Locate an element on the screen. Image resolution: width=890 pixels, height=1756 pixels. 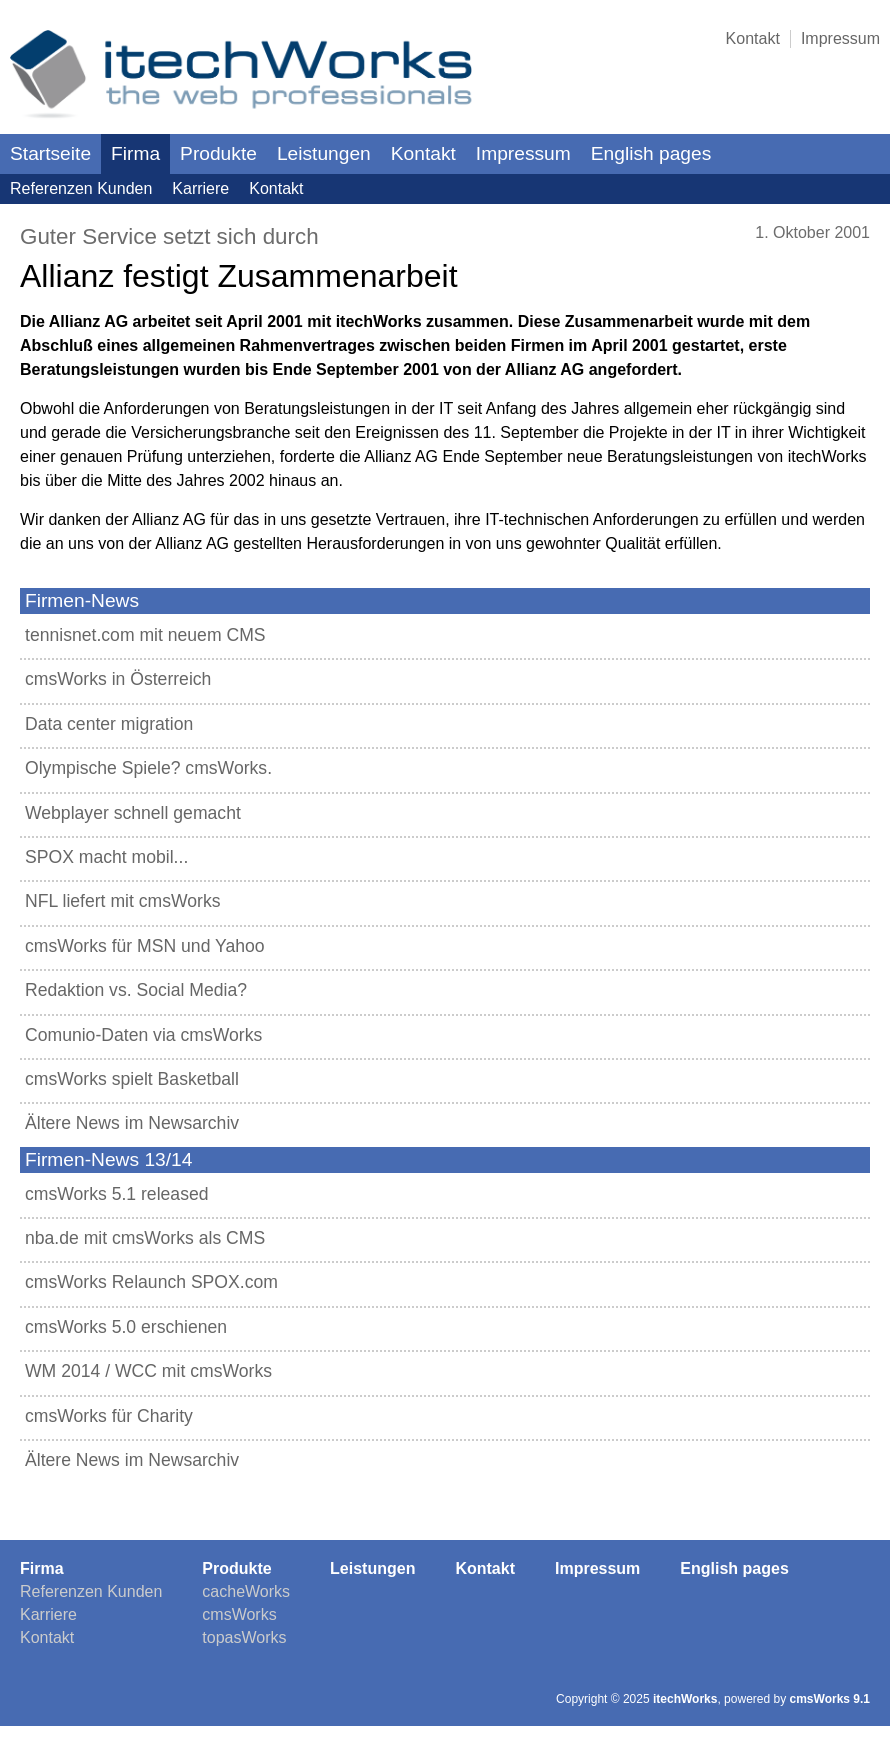
nba.de mit cmsWorks als CMS is located at coordinates (145, 1238).